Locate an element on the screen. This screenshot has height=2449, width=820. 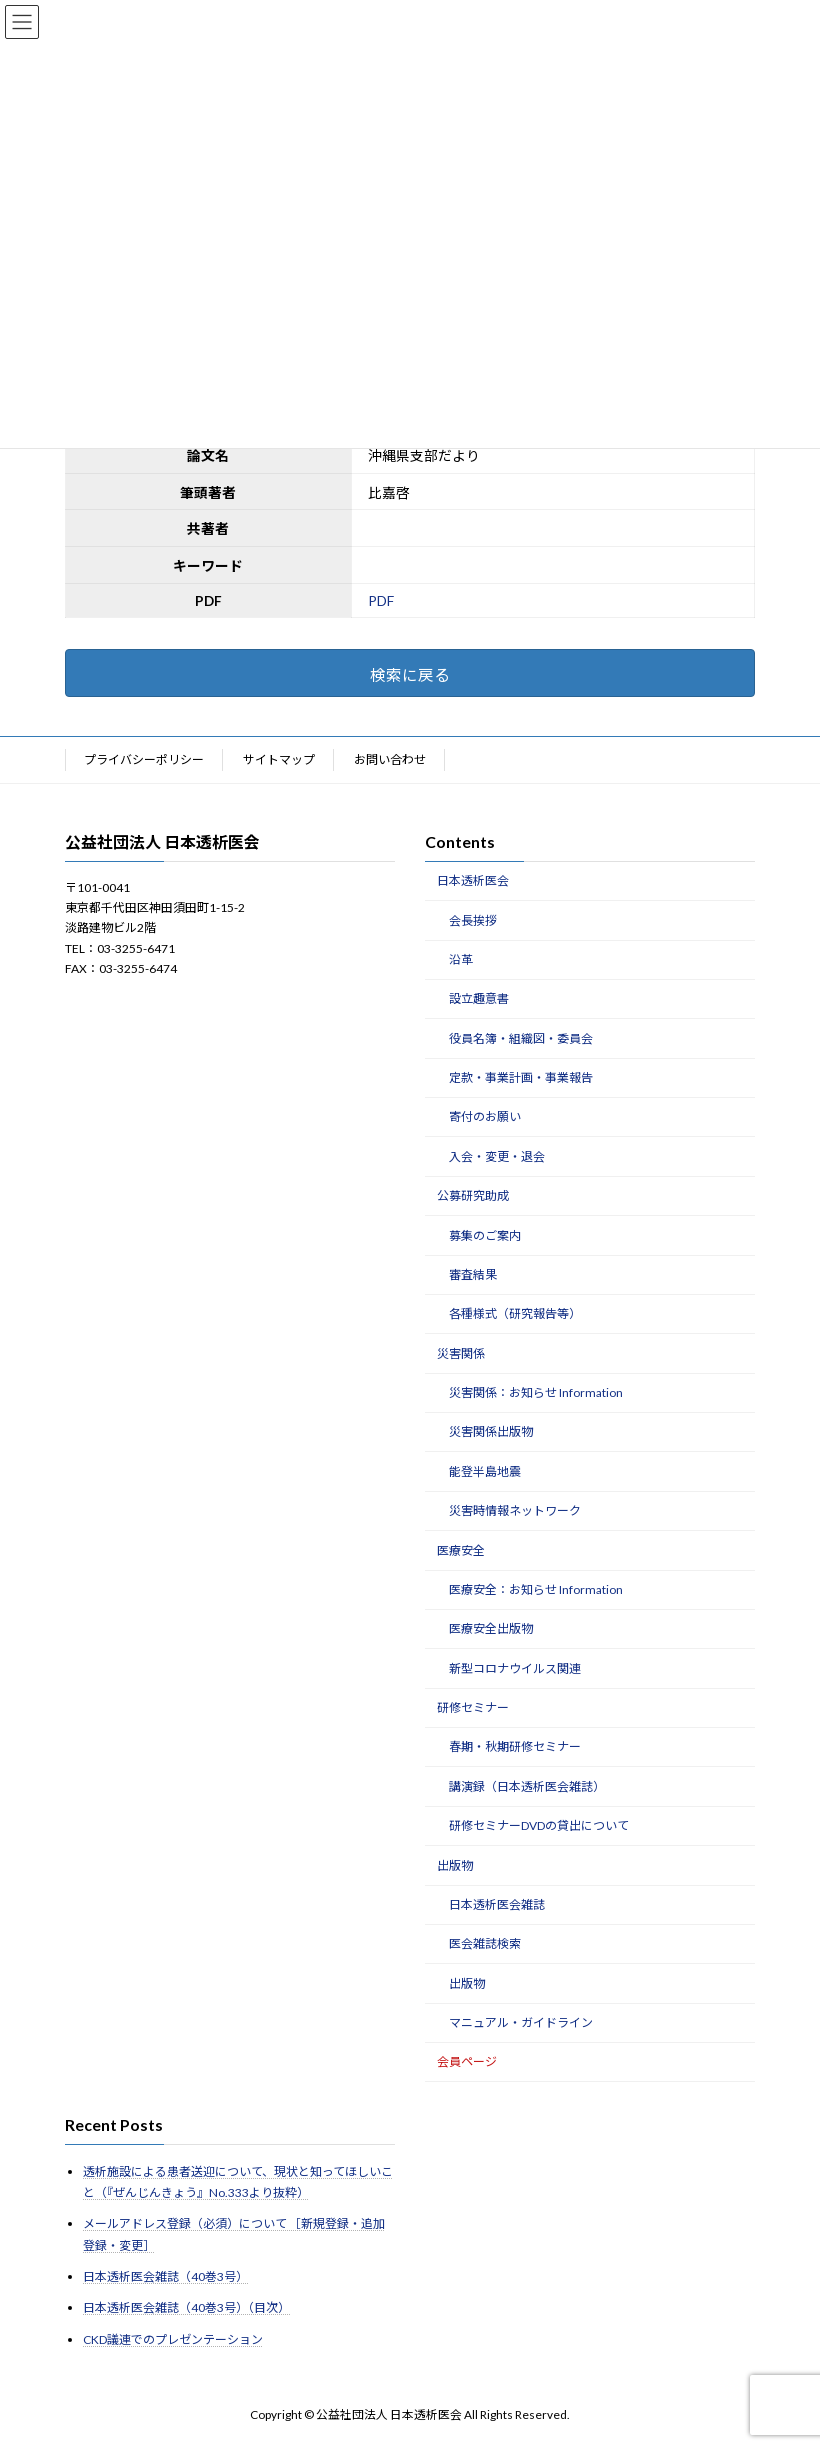
各種様式（研究報告等） is located at coordinates (515, 1314).